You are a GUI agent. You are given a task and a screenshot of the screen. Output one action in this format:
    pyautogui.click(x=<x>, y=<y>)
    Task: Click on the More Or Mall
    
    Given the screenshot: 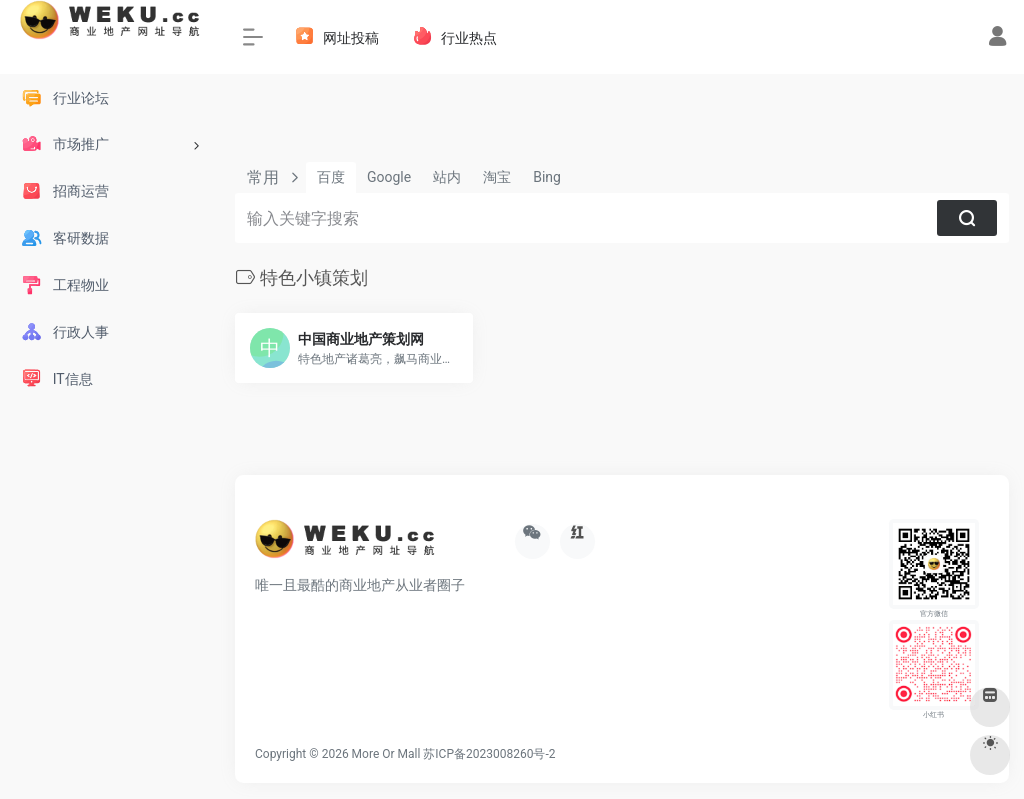 What is the action you would take?
    pyautogui.click(x=386, y=754)
    